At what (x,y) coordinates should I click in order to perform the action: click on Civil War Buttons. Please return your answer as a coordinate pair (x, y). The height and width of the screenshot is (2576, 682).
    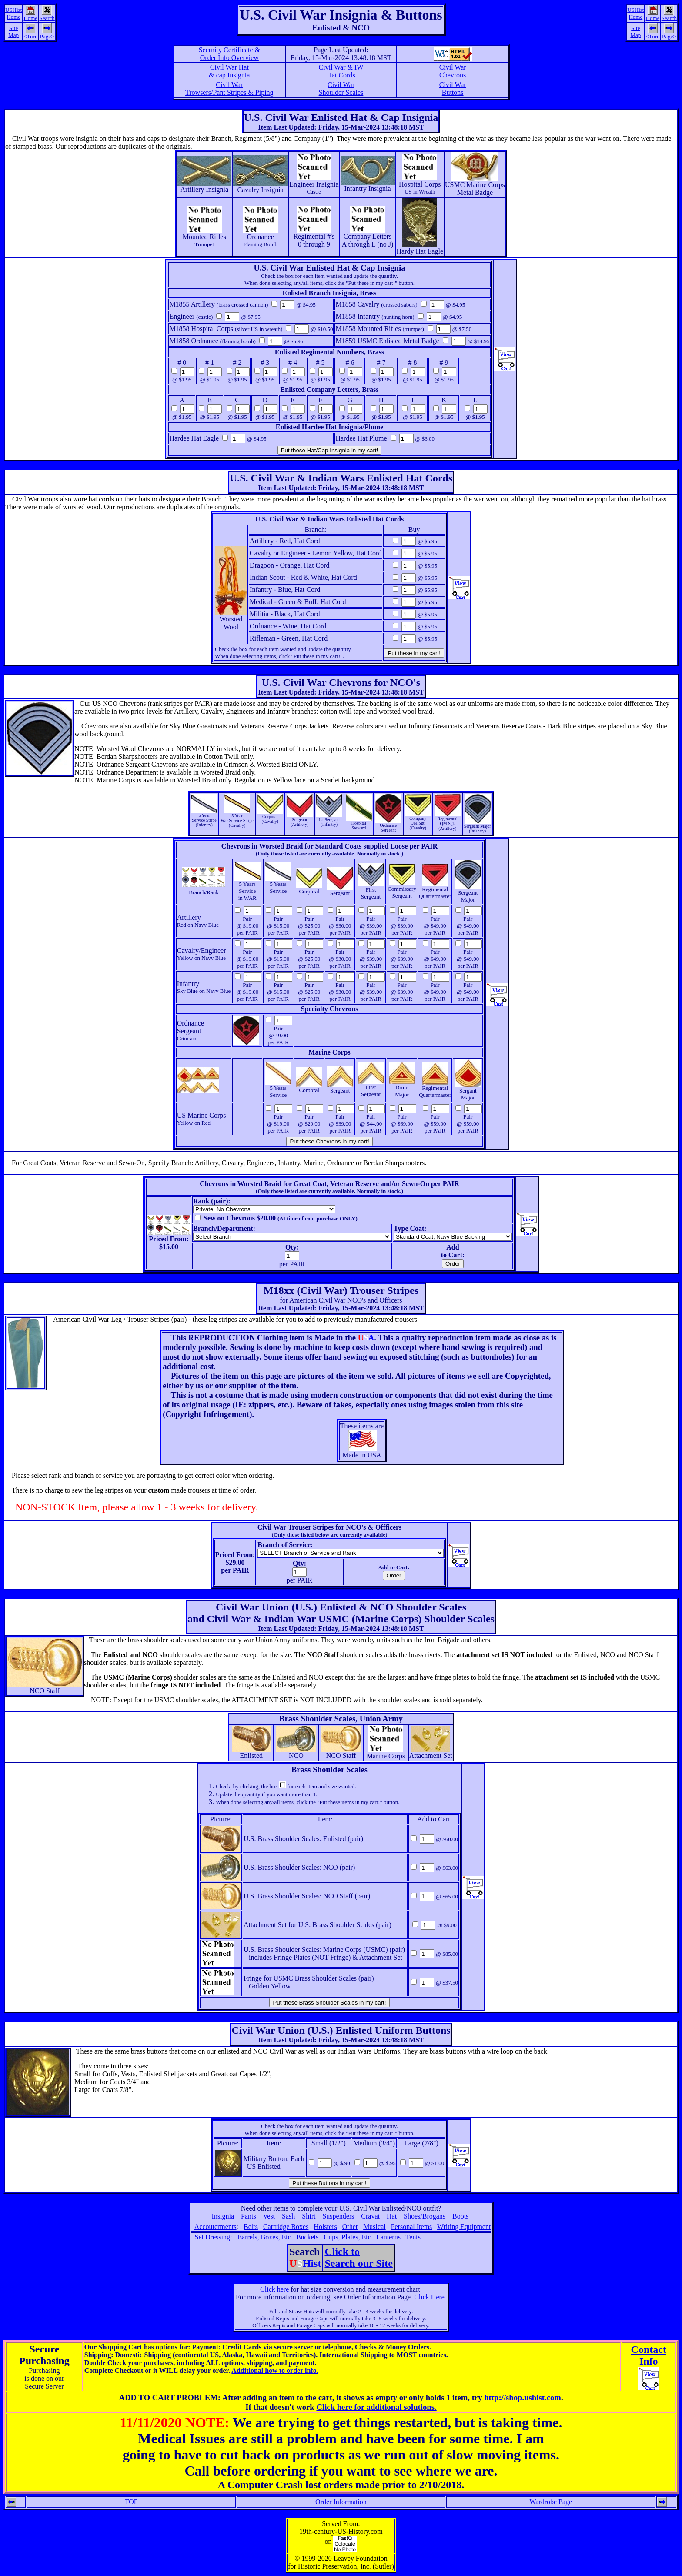
    Looking at the image, I should click on (452, 88).